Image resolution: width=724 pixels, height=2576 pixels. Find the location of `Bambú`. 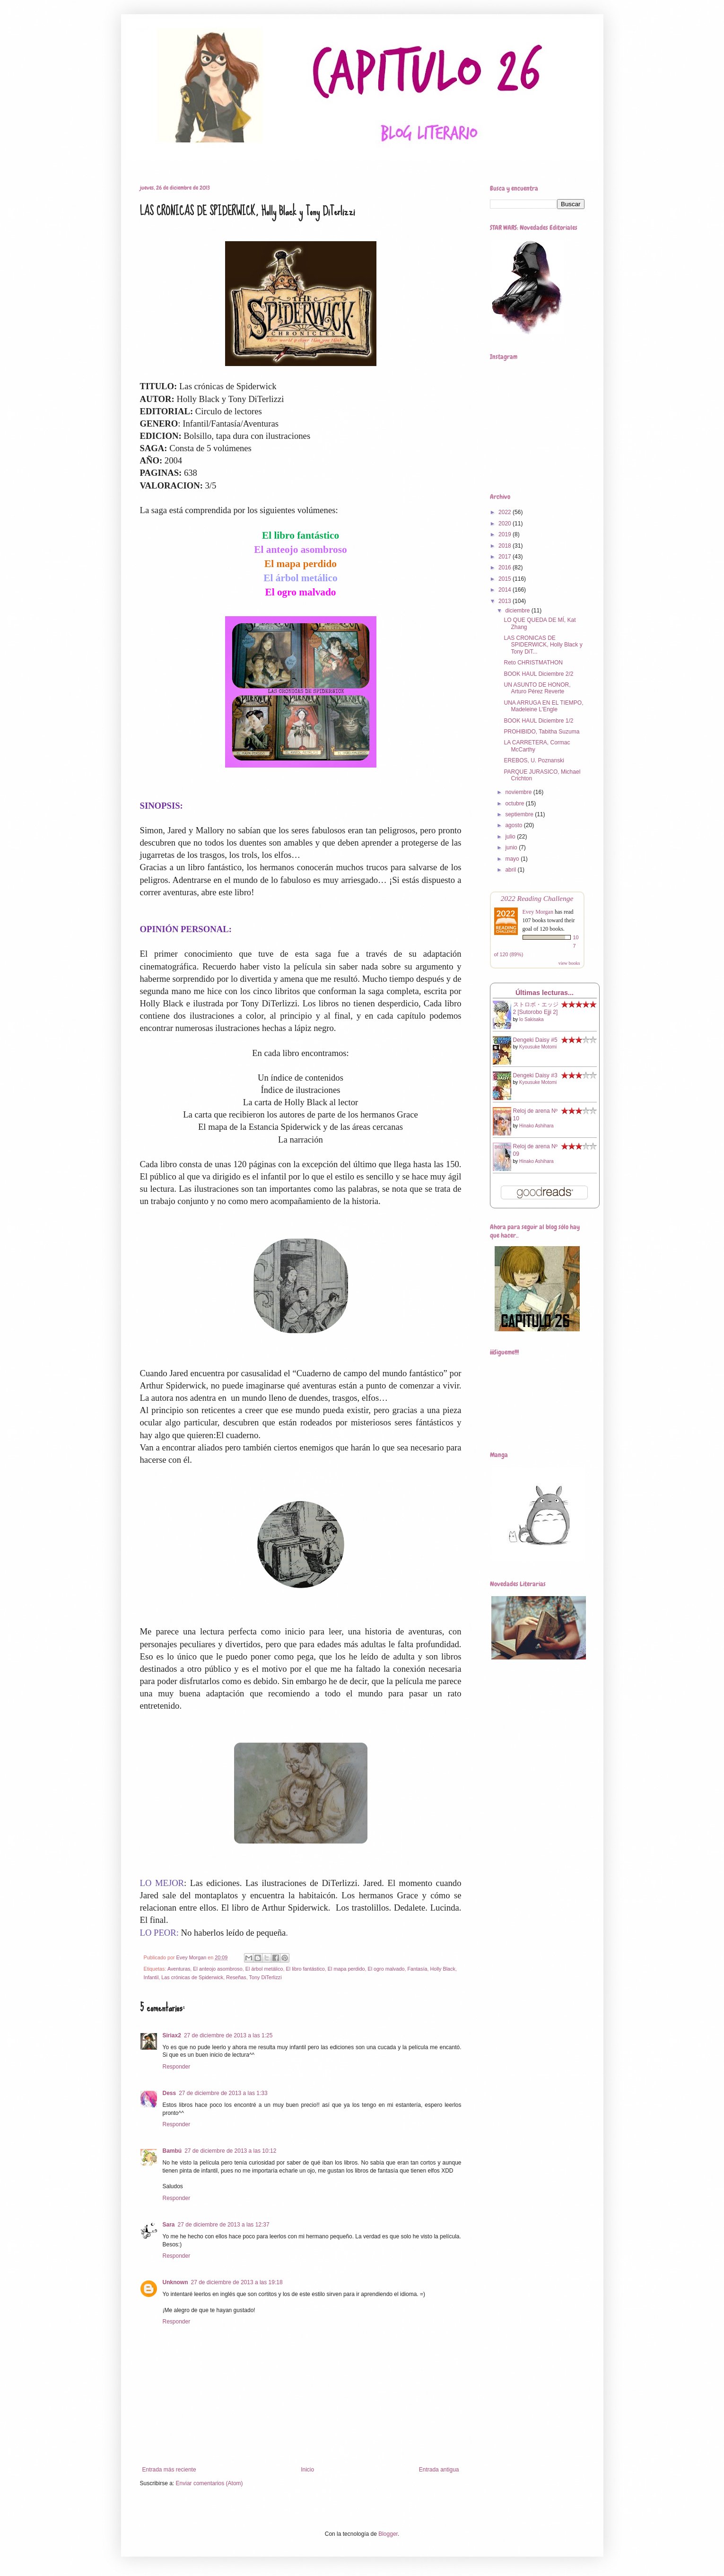

Bambú is located at coordinates (172, 2151).